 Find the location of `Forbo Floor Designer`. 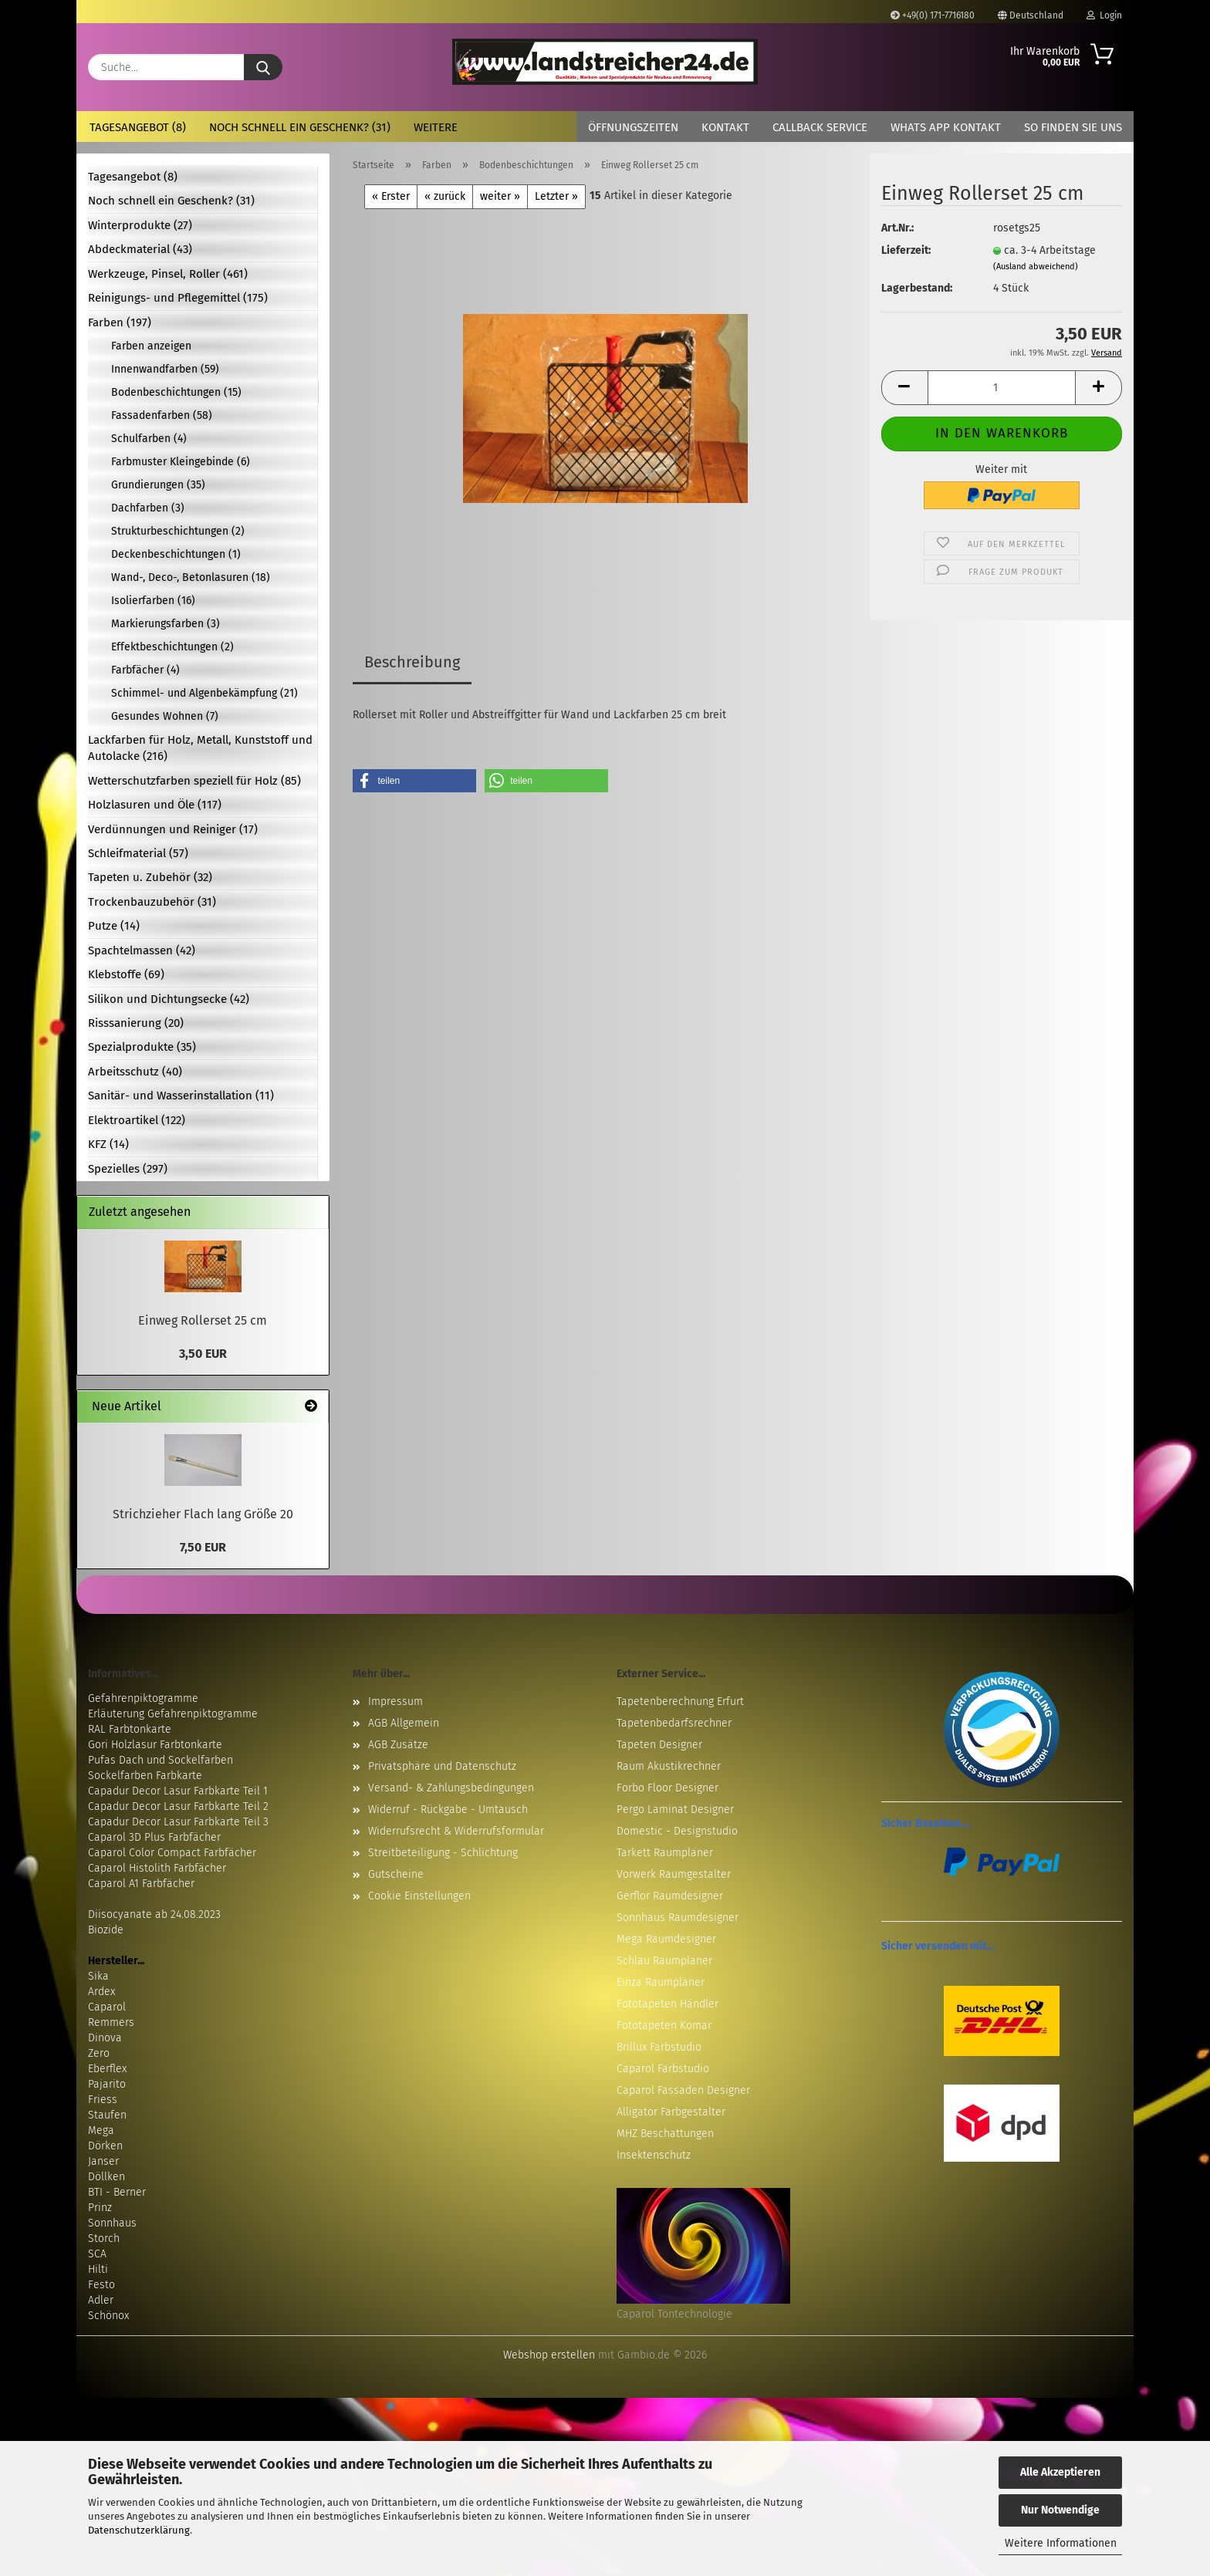

Forbo Floor Designer is located at coordinates (667, 1787).